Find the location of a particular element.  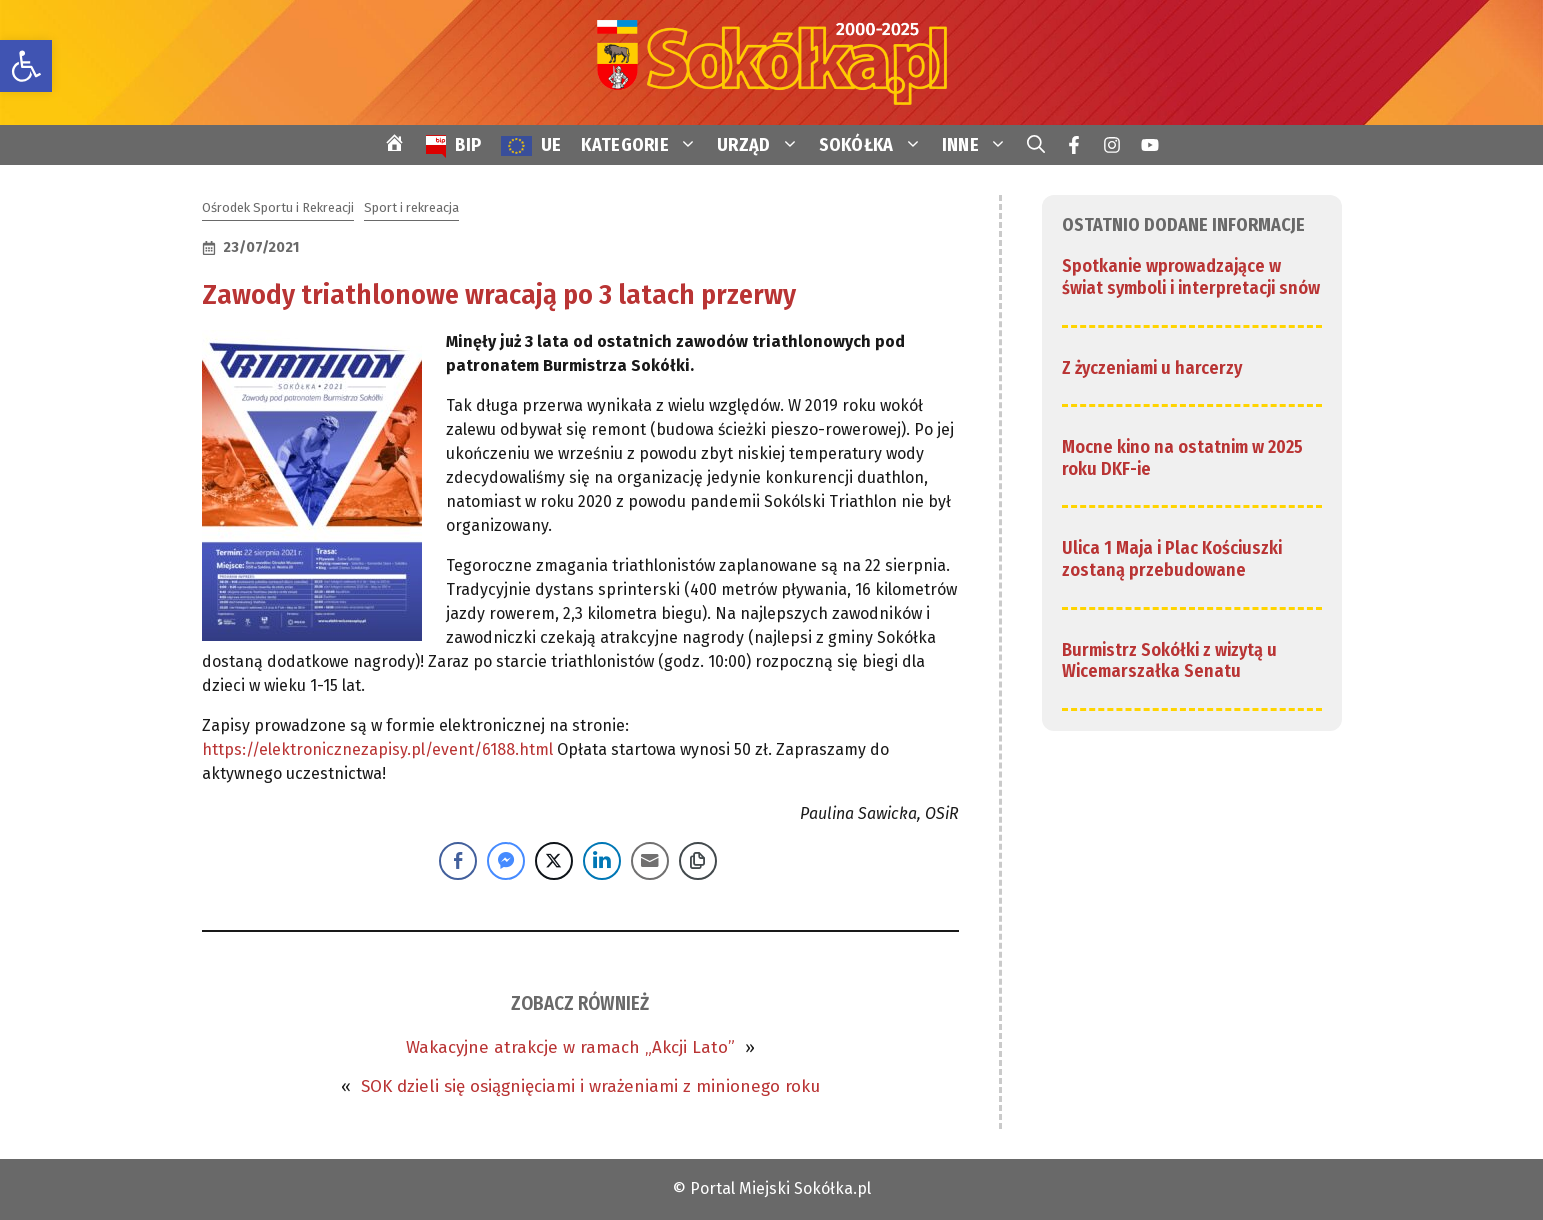

[Copy Link] is located at coordinates (698, 861).